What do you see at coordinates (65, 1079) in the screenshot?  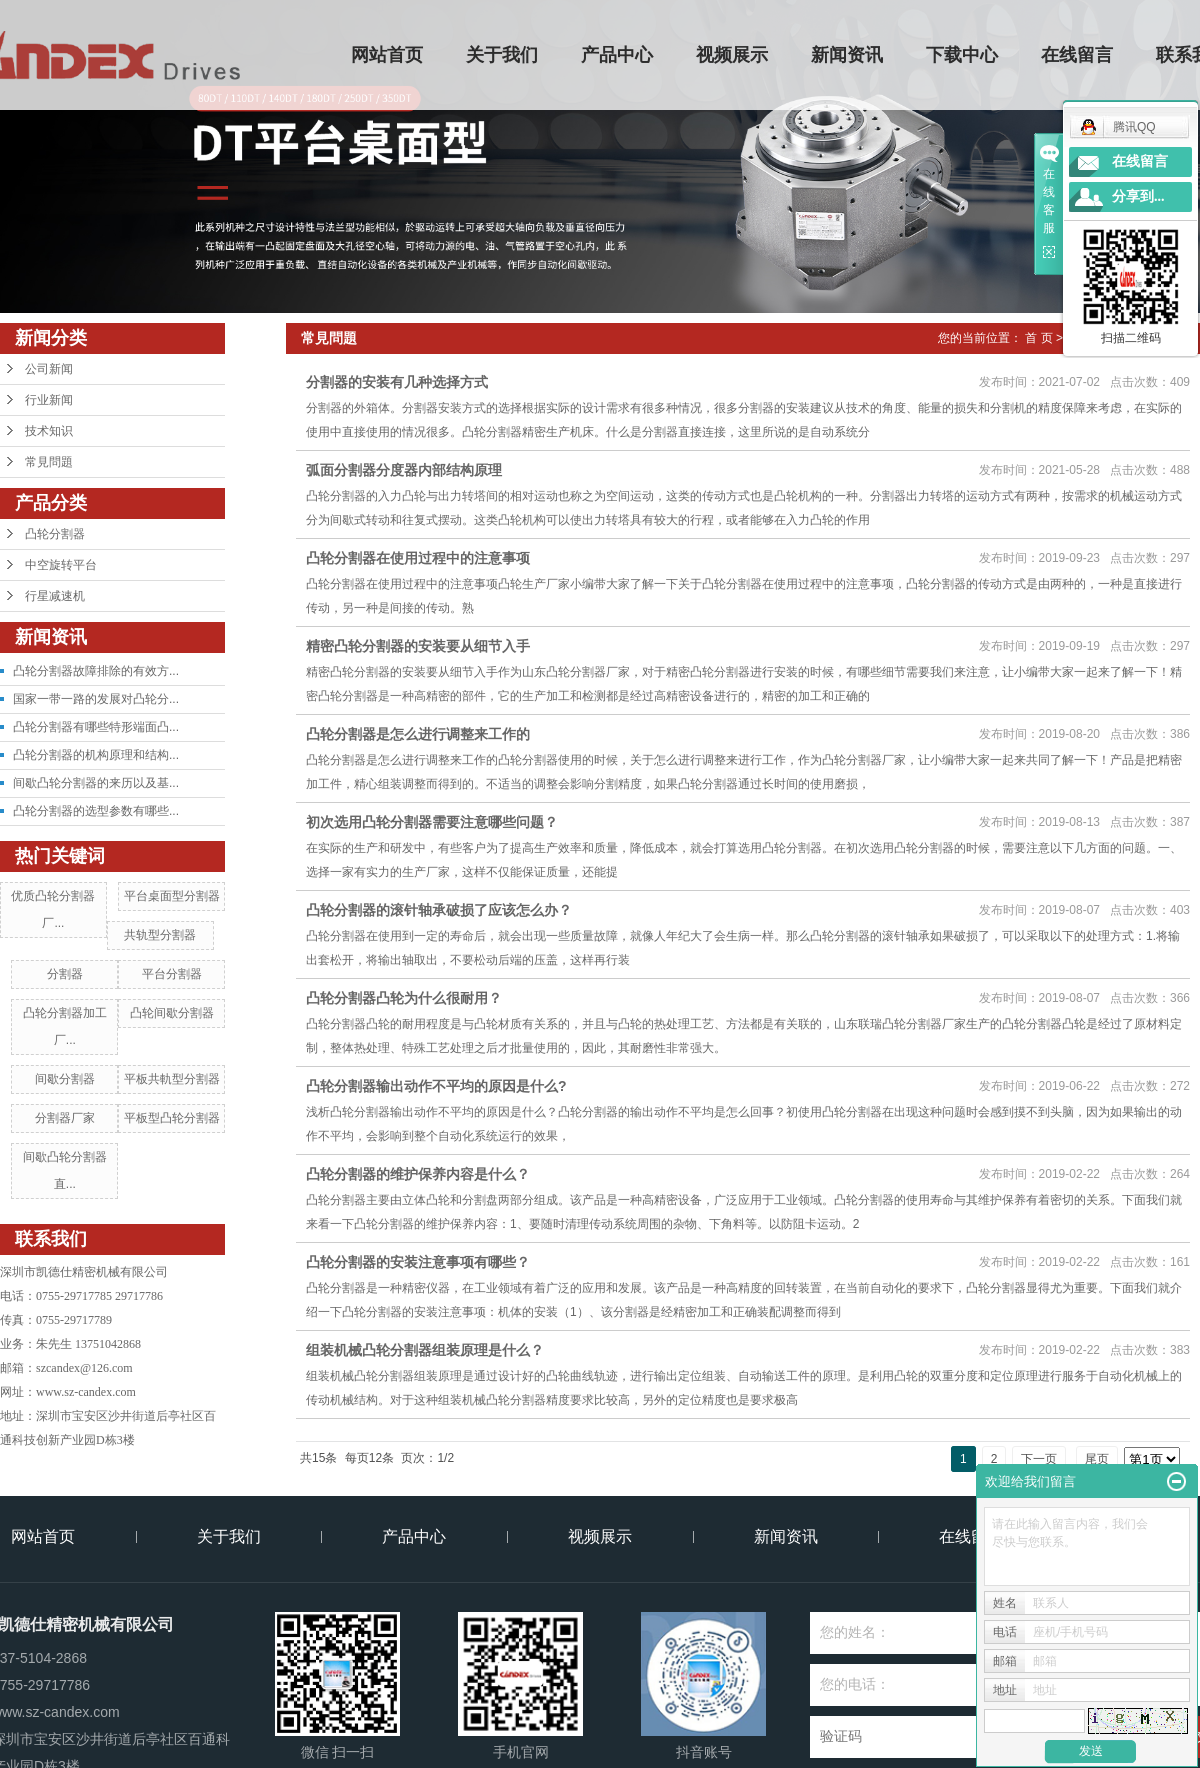 I see `间歇分割器` at bounding box center [65, 1079].